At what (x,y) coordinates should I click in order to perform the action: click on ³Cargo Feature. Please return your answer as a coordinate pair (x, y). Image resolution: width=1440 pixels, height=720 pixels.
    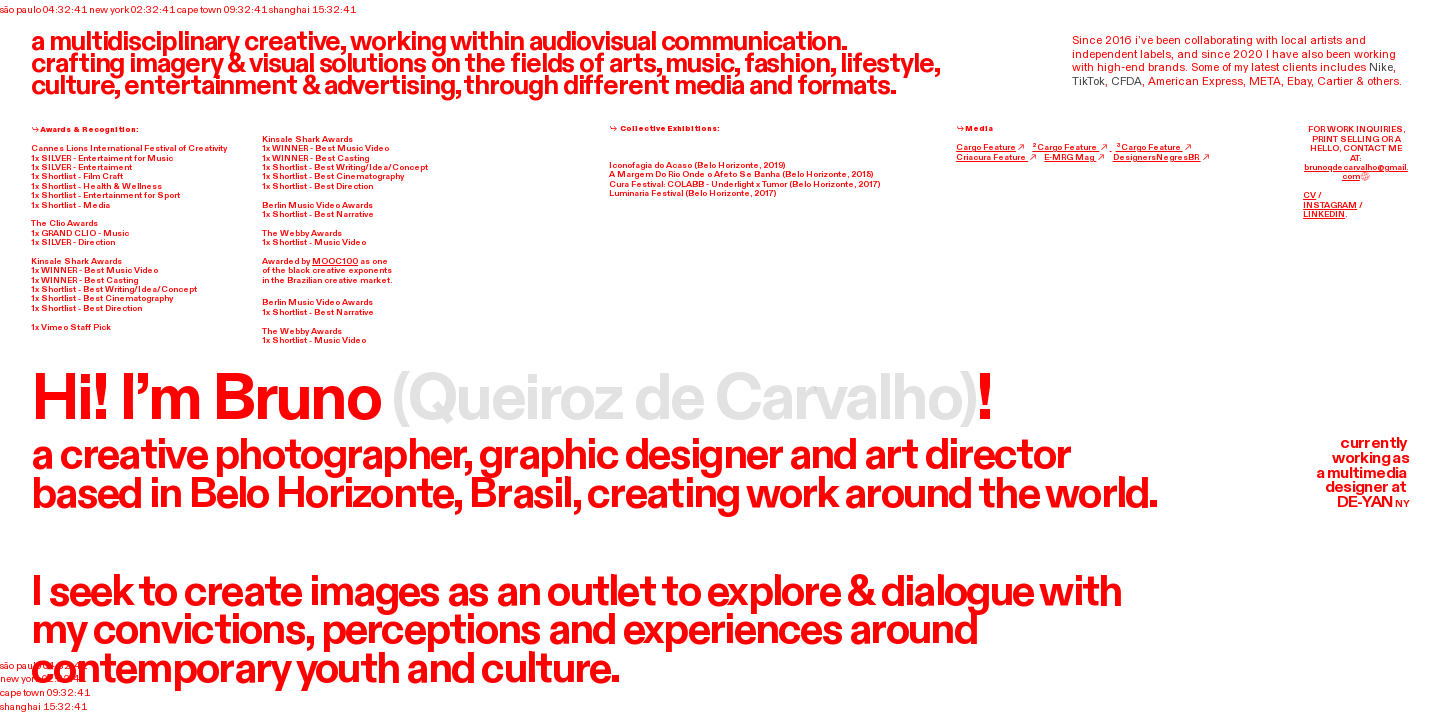
    Looking at the image, I should click on (1154, 147).